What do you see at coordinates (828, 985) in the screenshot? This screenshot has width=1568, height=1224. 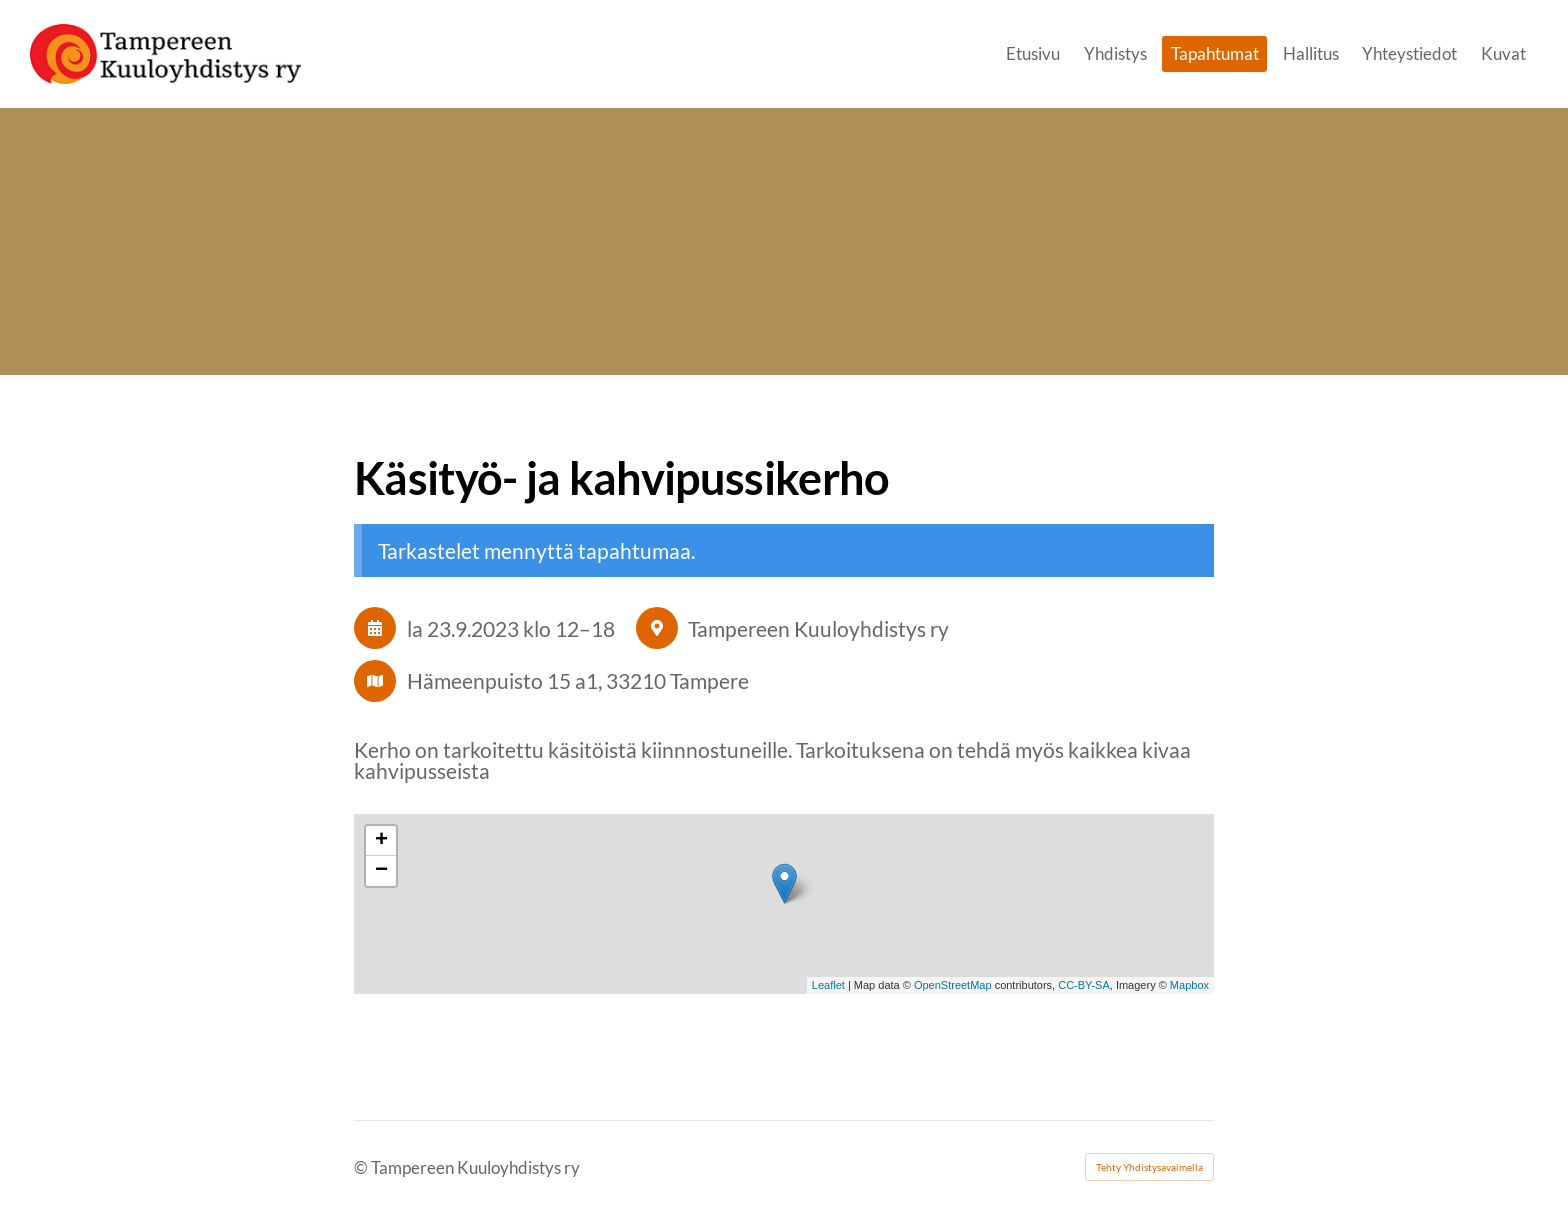 I see `Leaflet` at bounding box center [828, 985].